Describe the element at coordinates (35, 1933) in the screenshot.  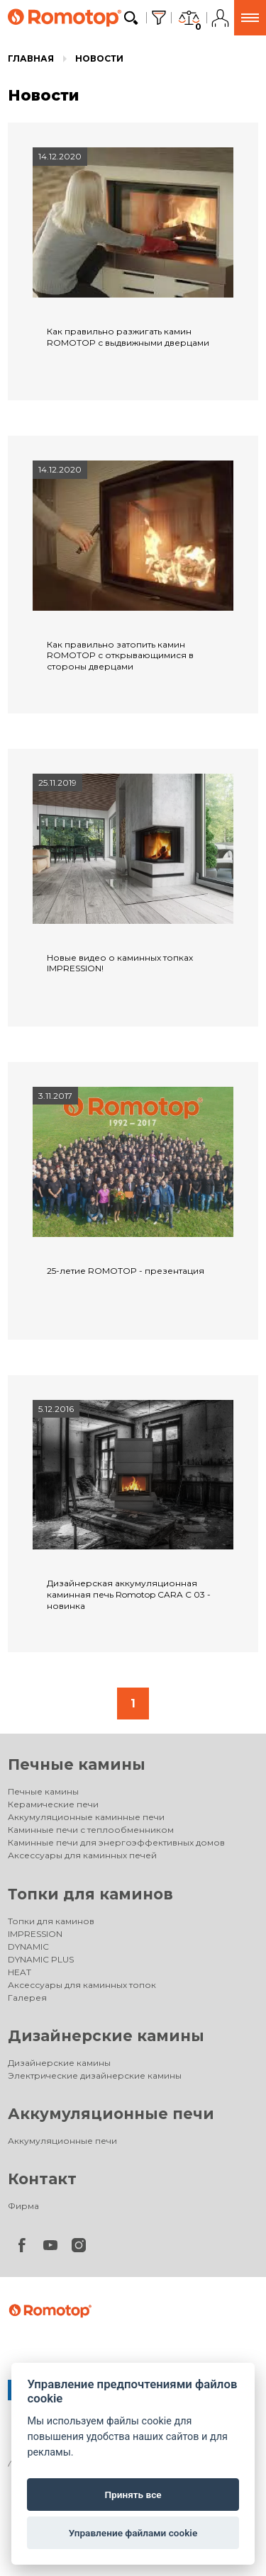
I see `IMPRESSION` at that location.